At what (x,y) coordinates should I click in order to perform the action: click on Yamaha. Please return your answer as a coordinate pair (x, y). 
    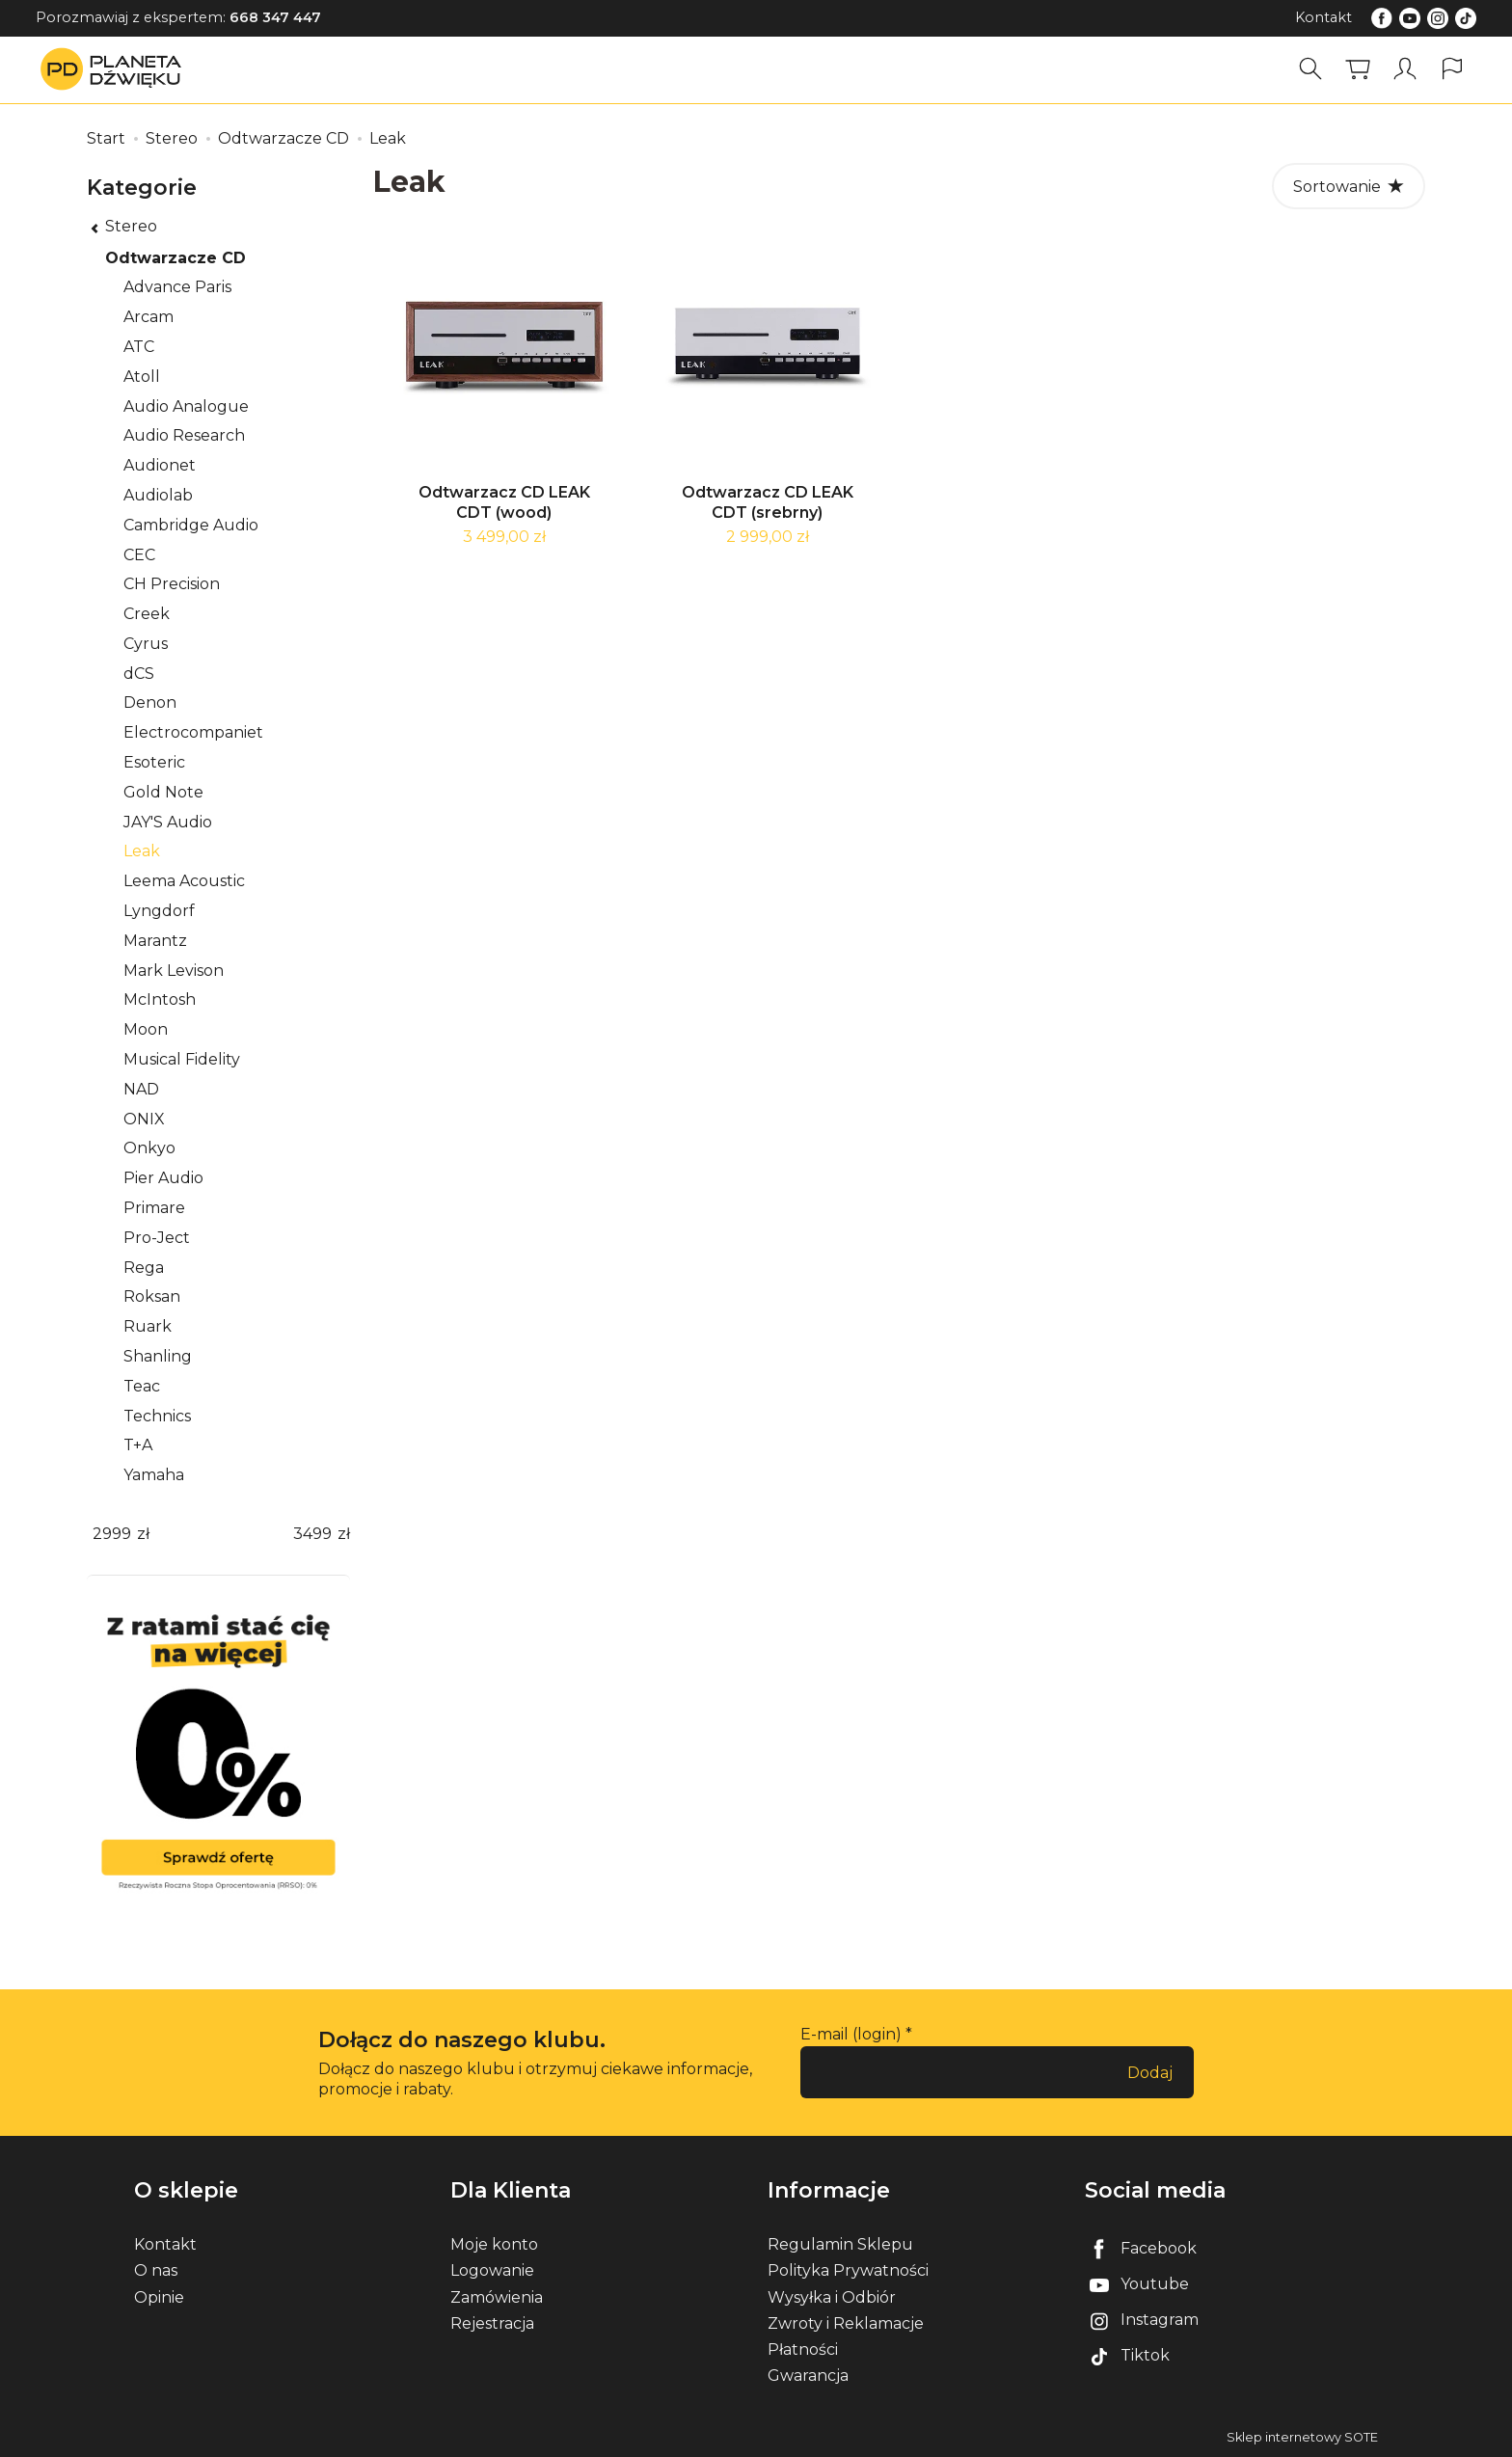
    Looking at the image, I should click on (153, 1475).